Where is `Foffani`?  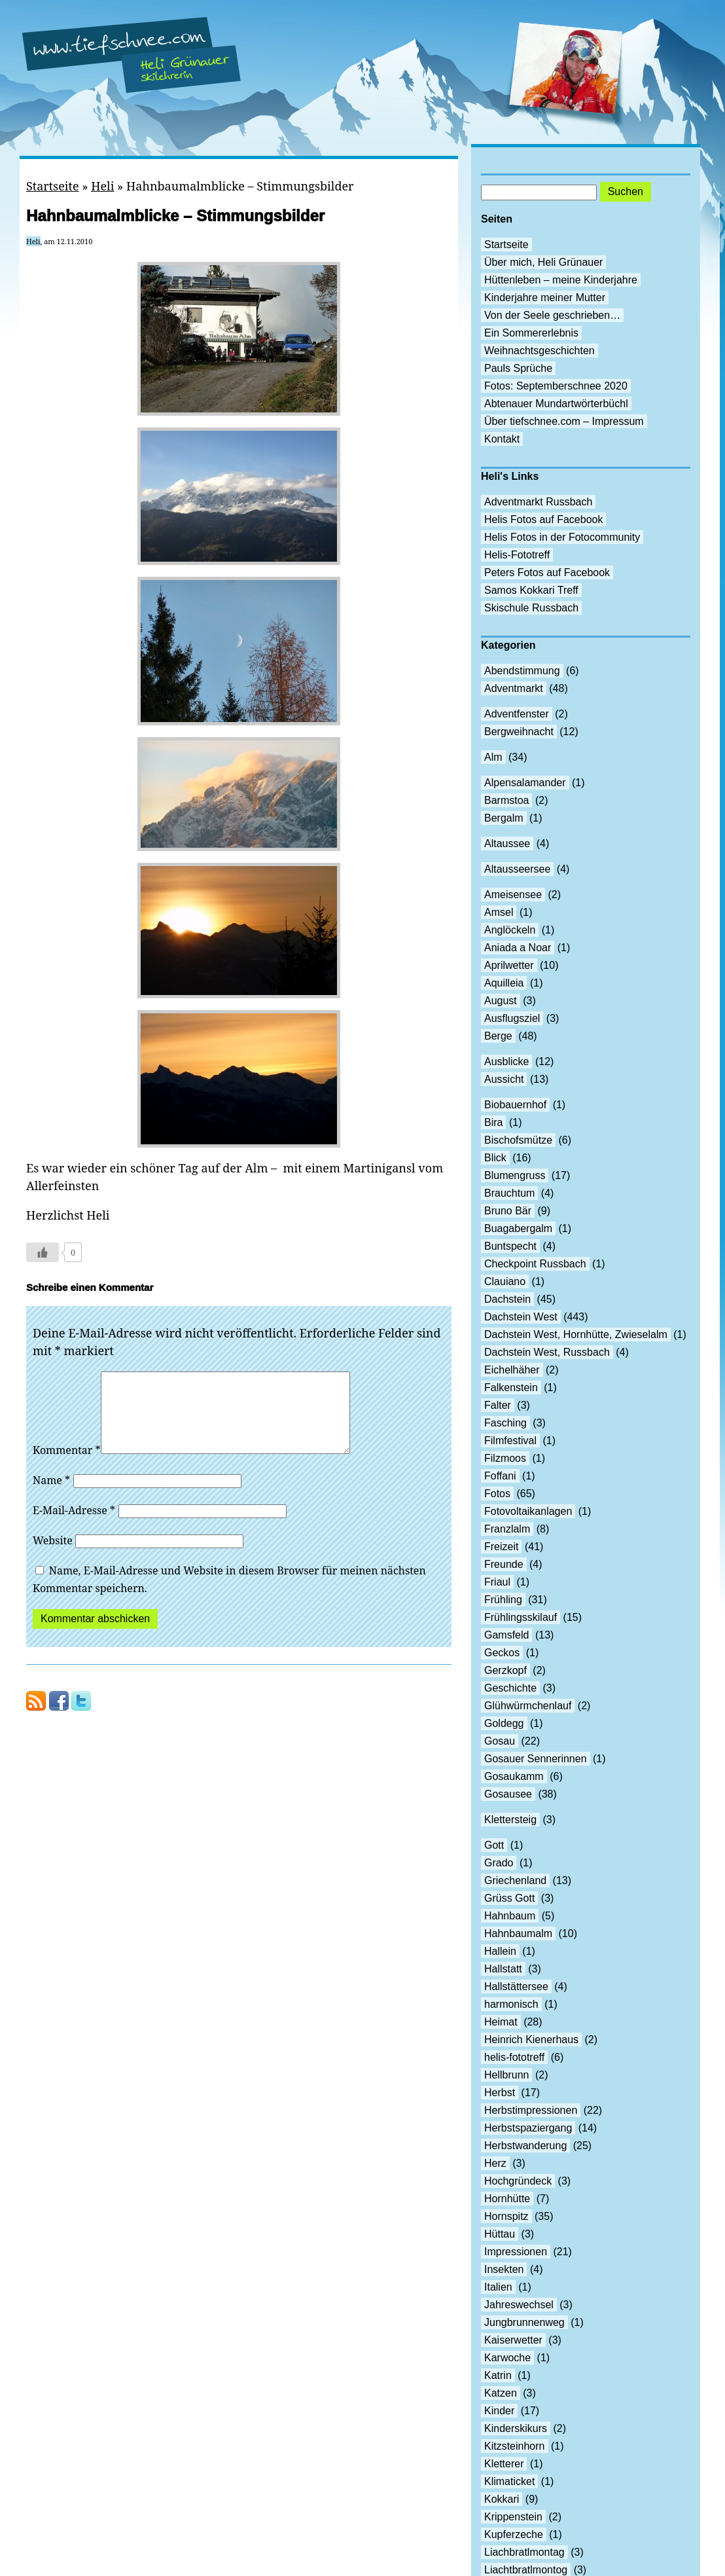 Foffani is located at coordinates (500, 1475).